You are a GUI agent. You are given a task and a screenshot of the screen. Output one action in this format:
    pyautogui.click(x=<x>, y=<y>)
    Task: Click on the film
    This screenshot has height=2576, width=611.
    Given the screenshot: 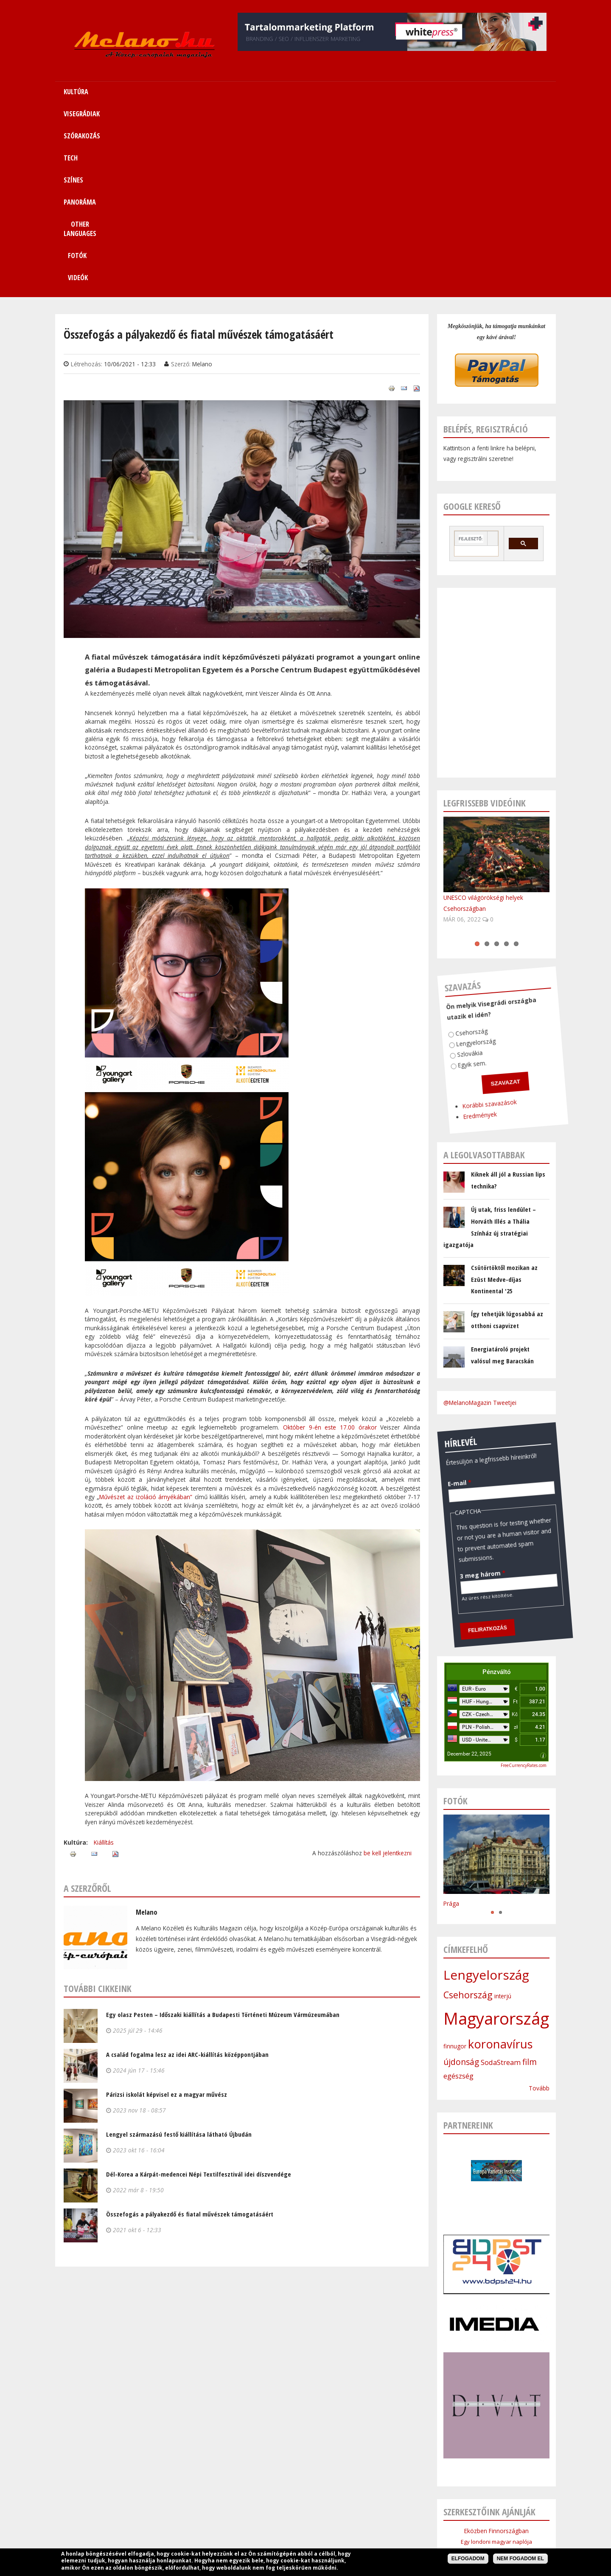 What is the action you would take?
    pyautogui.click(x=529, y=1876)
    